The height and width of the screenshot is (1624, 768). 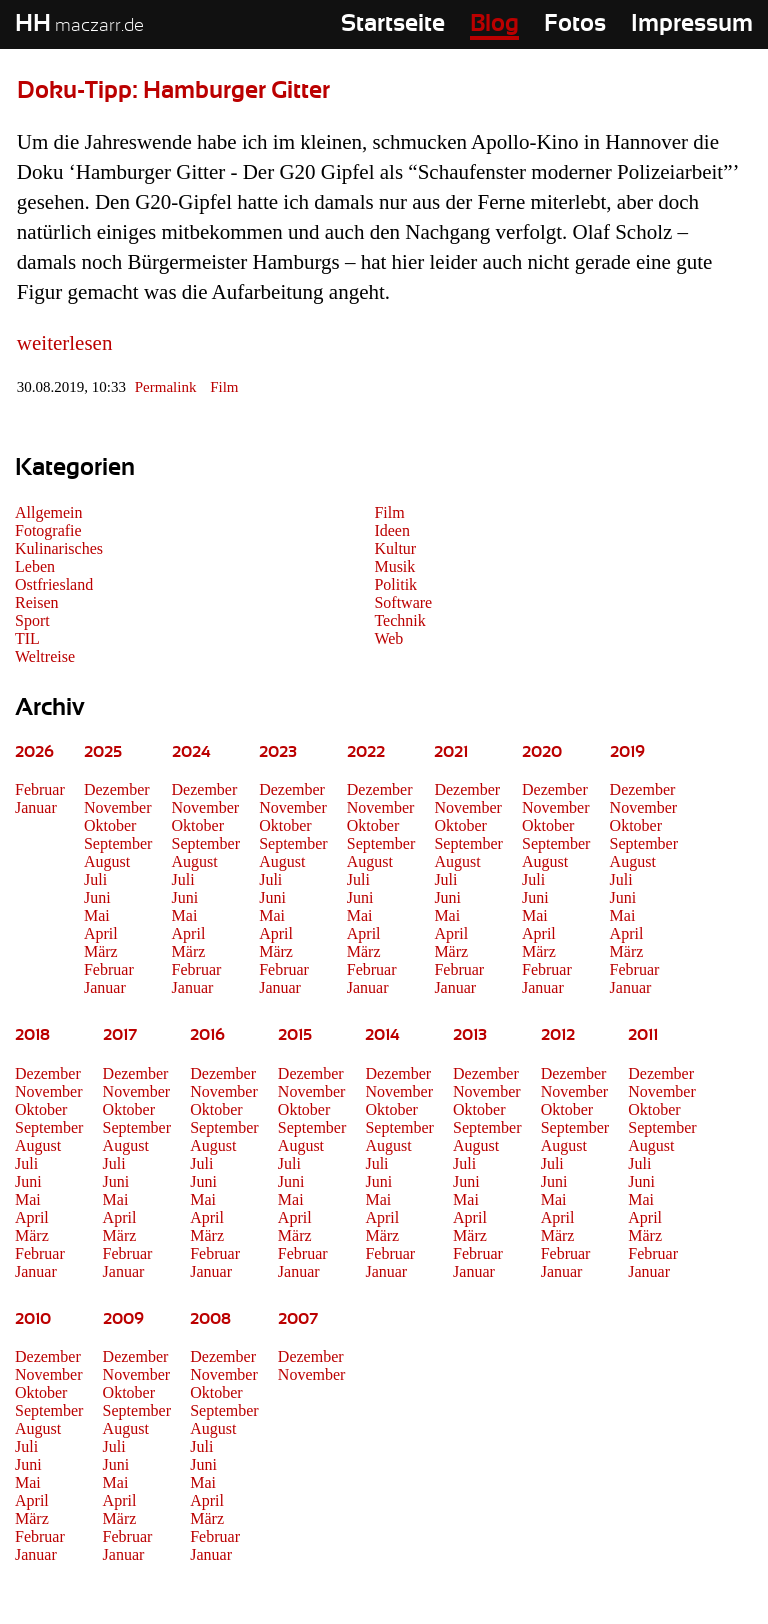 What do you see at coordinates (32, 1035) in the screenshot?
I see `2018` at bounding box center [32, 1035].